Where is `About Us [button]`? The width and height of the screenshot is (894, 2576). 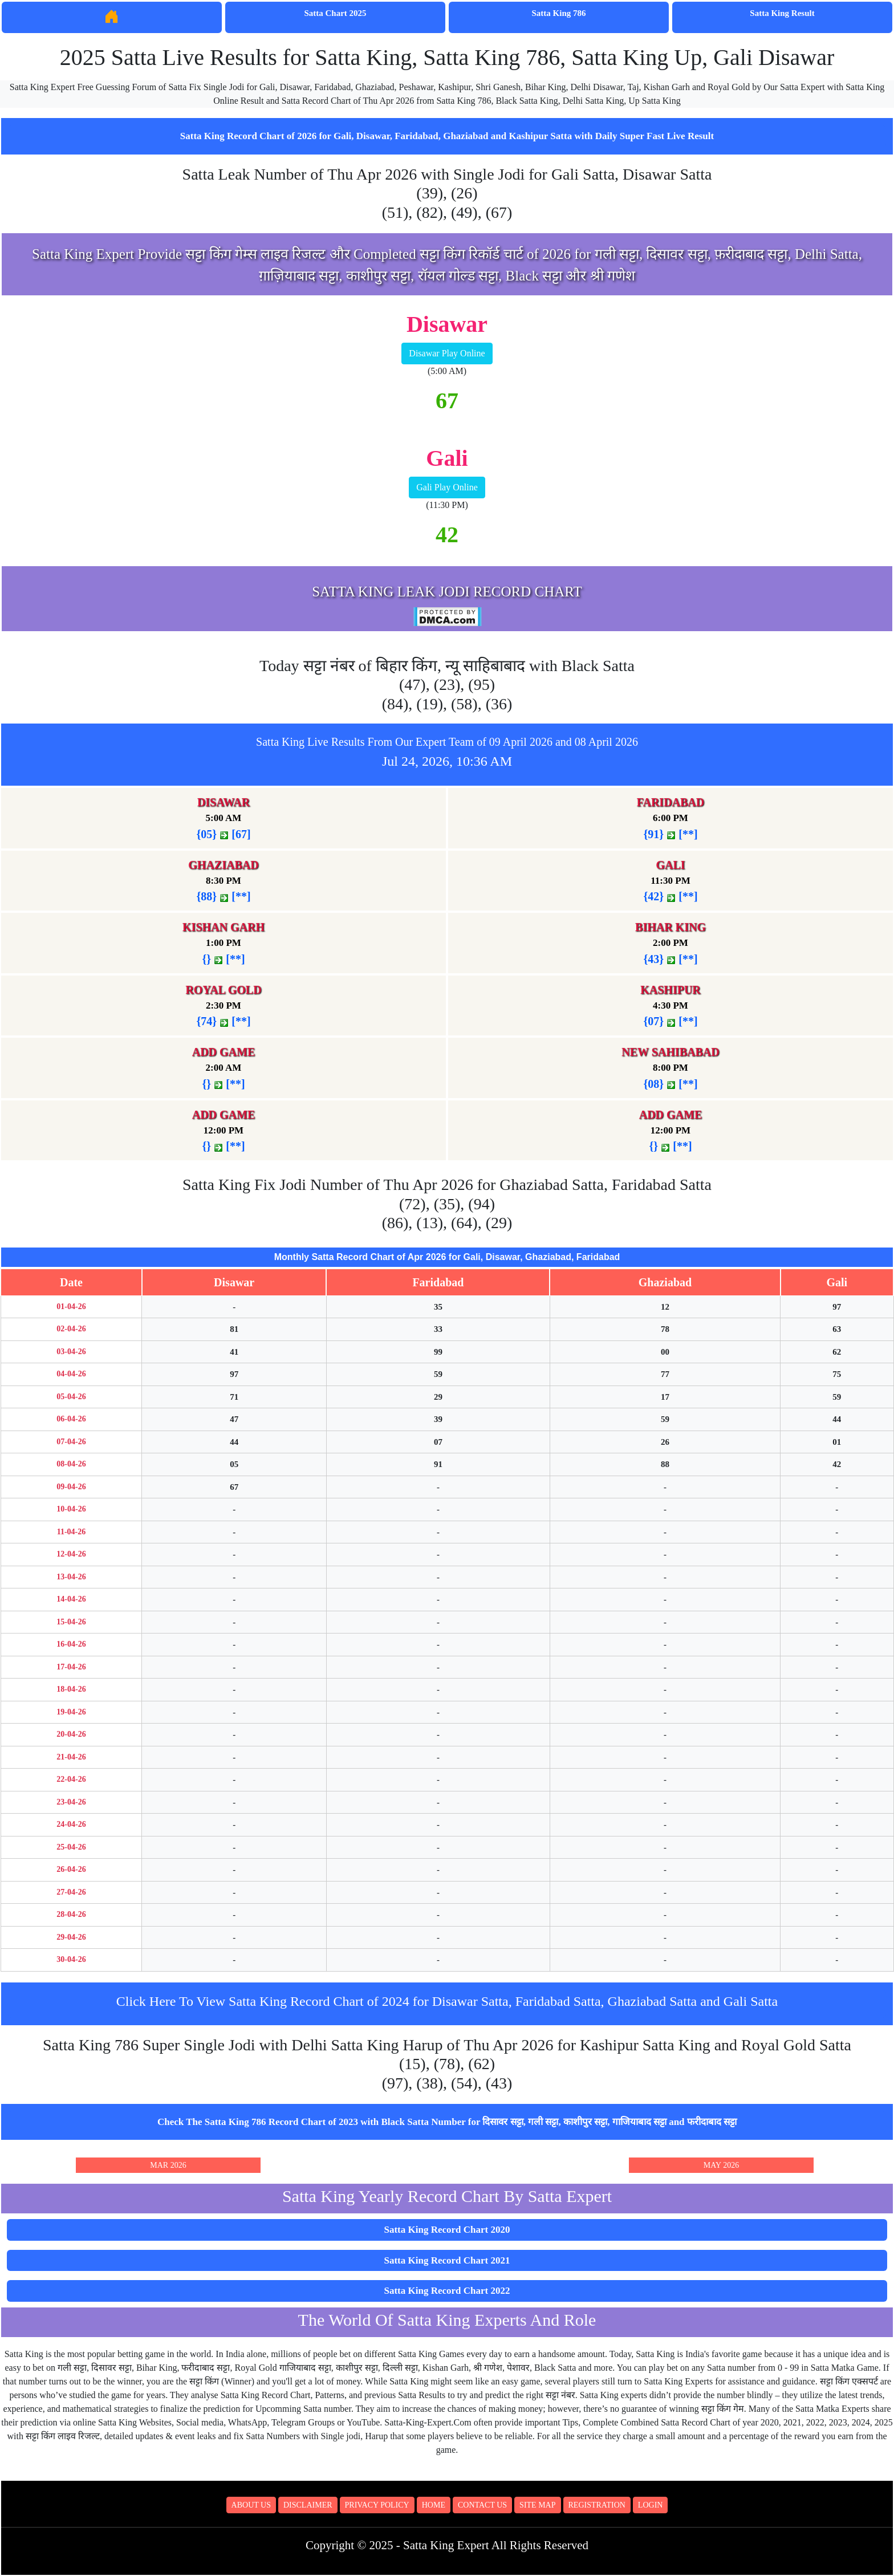 About Us [button] is located at coordinates (251, 2505).